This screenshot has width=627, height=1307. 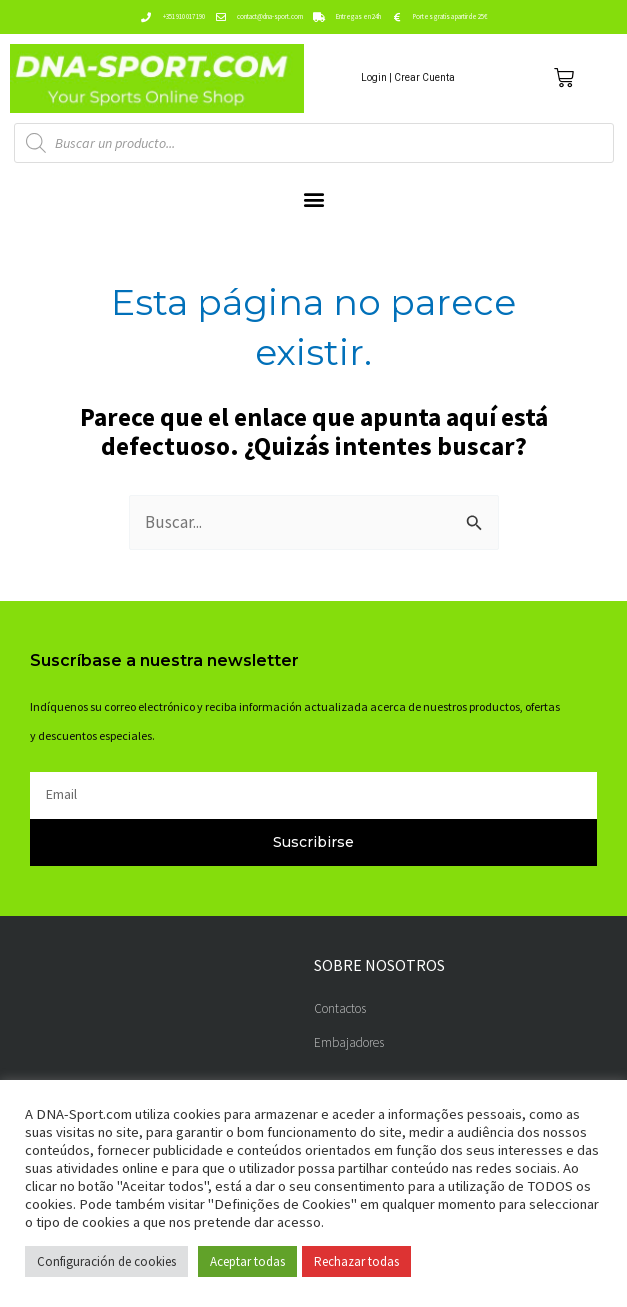 I want to click on Configuración de cookies [button], so click(x=106, y=1261).